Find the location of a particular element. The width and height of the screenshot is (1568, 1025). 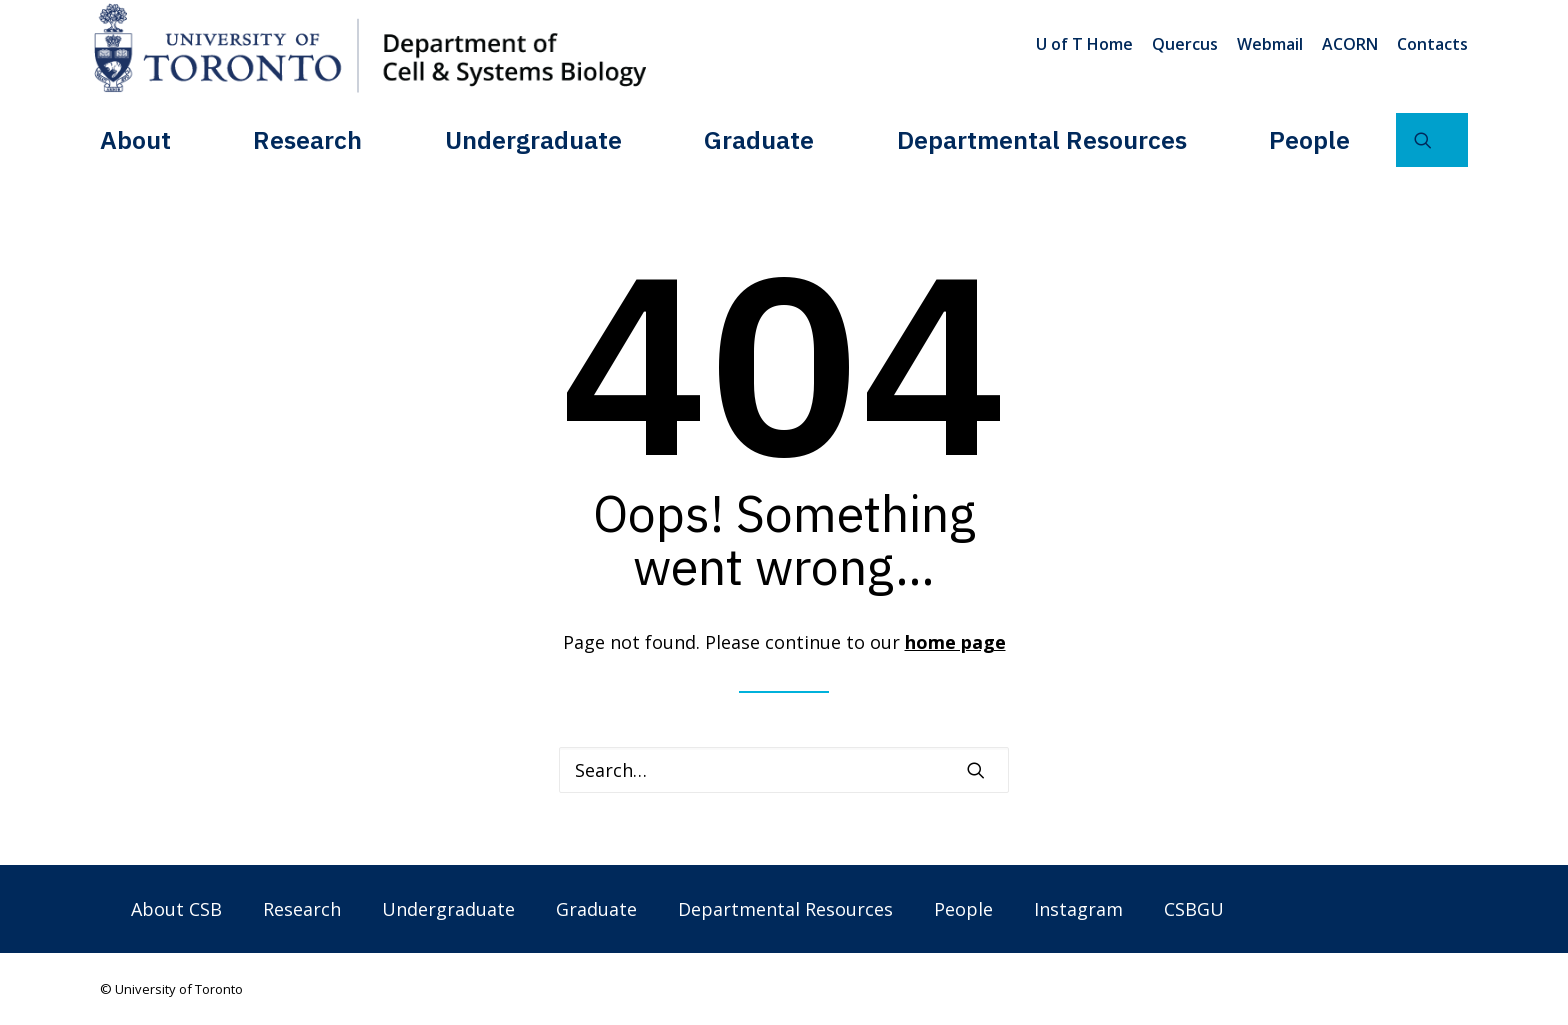

U of T Home is located at coordinates (1084, 44).